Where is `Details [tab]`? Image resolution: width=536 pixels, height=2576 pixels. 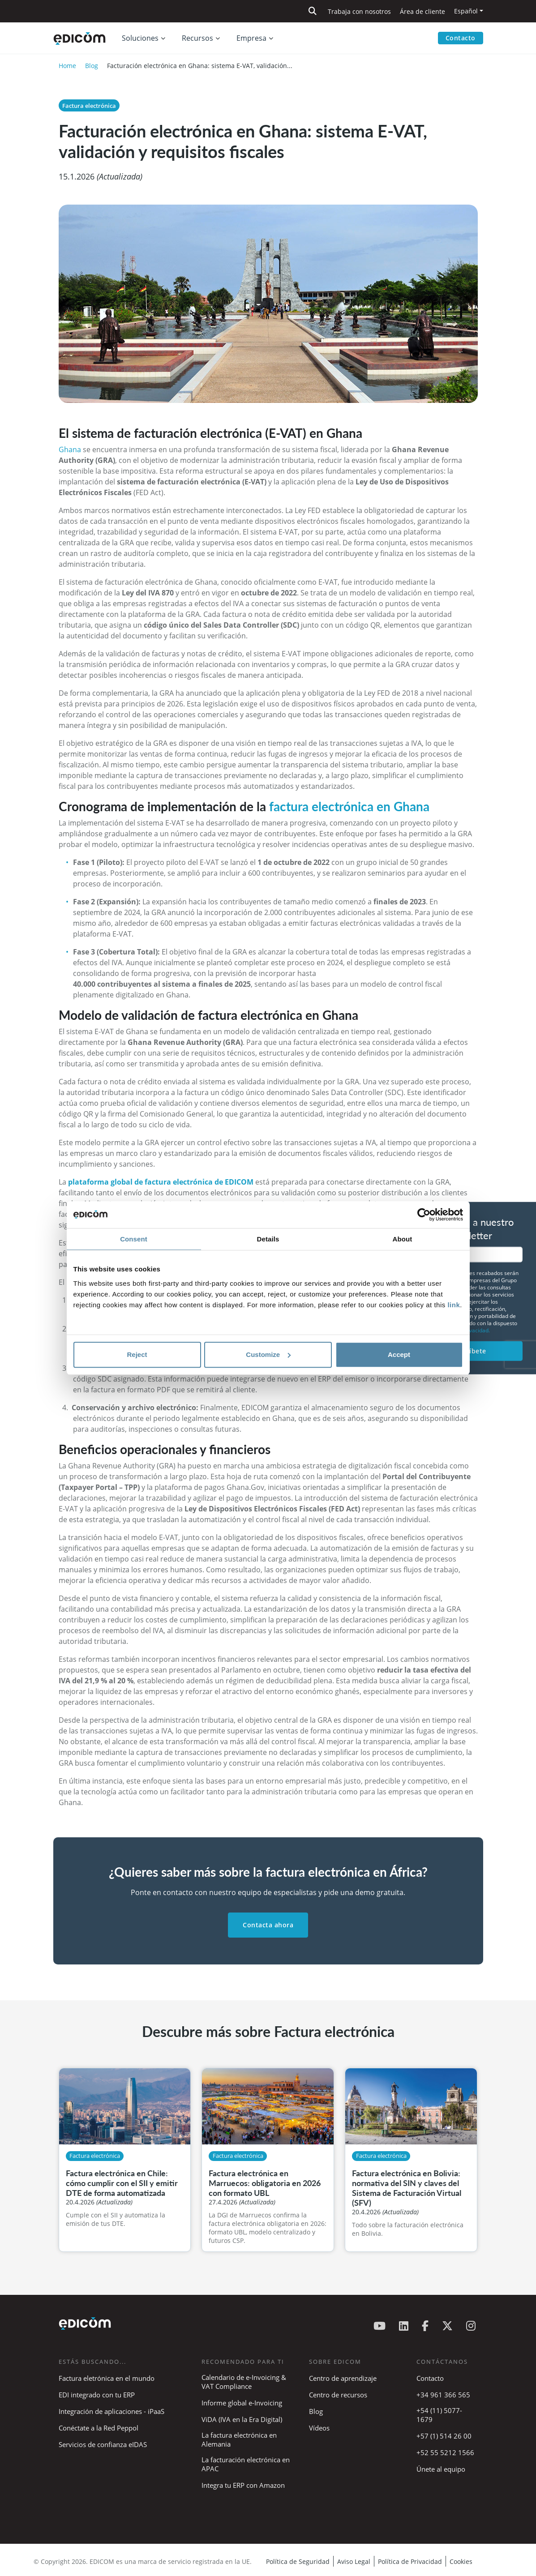 Details [tab] is located at coordinates (268, 1239).